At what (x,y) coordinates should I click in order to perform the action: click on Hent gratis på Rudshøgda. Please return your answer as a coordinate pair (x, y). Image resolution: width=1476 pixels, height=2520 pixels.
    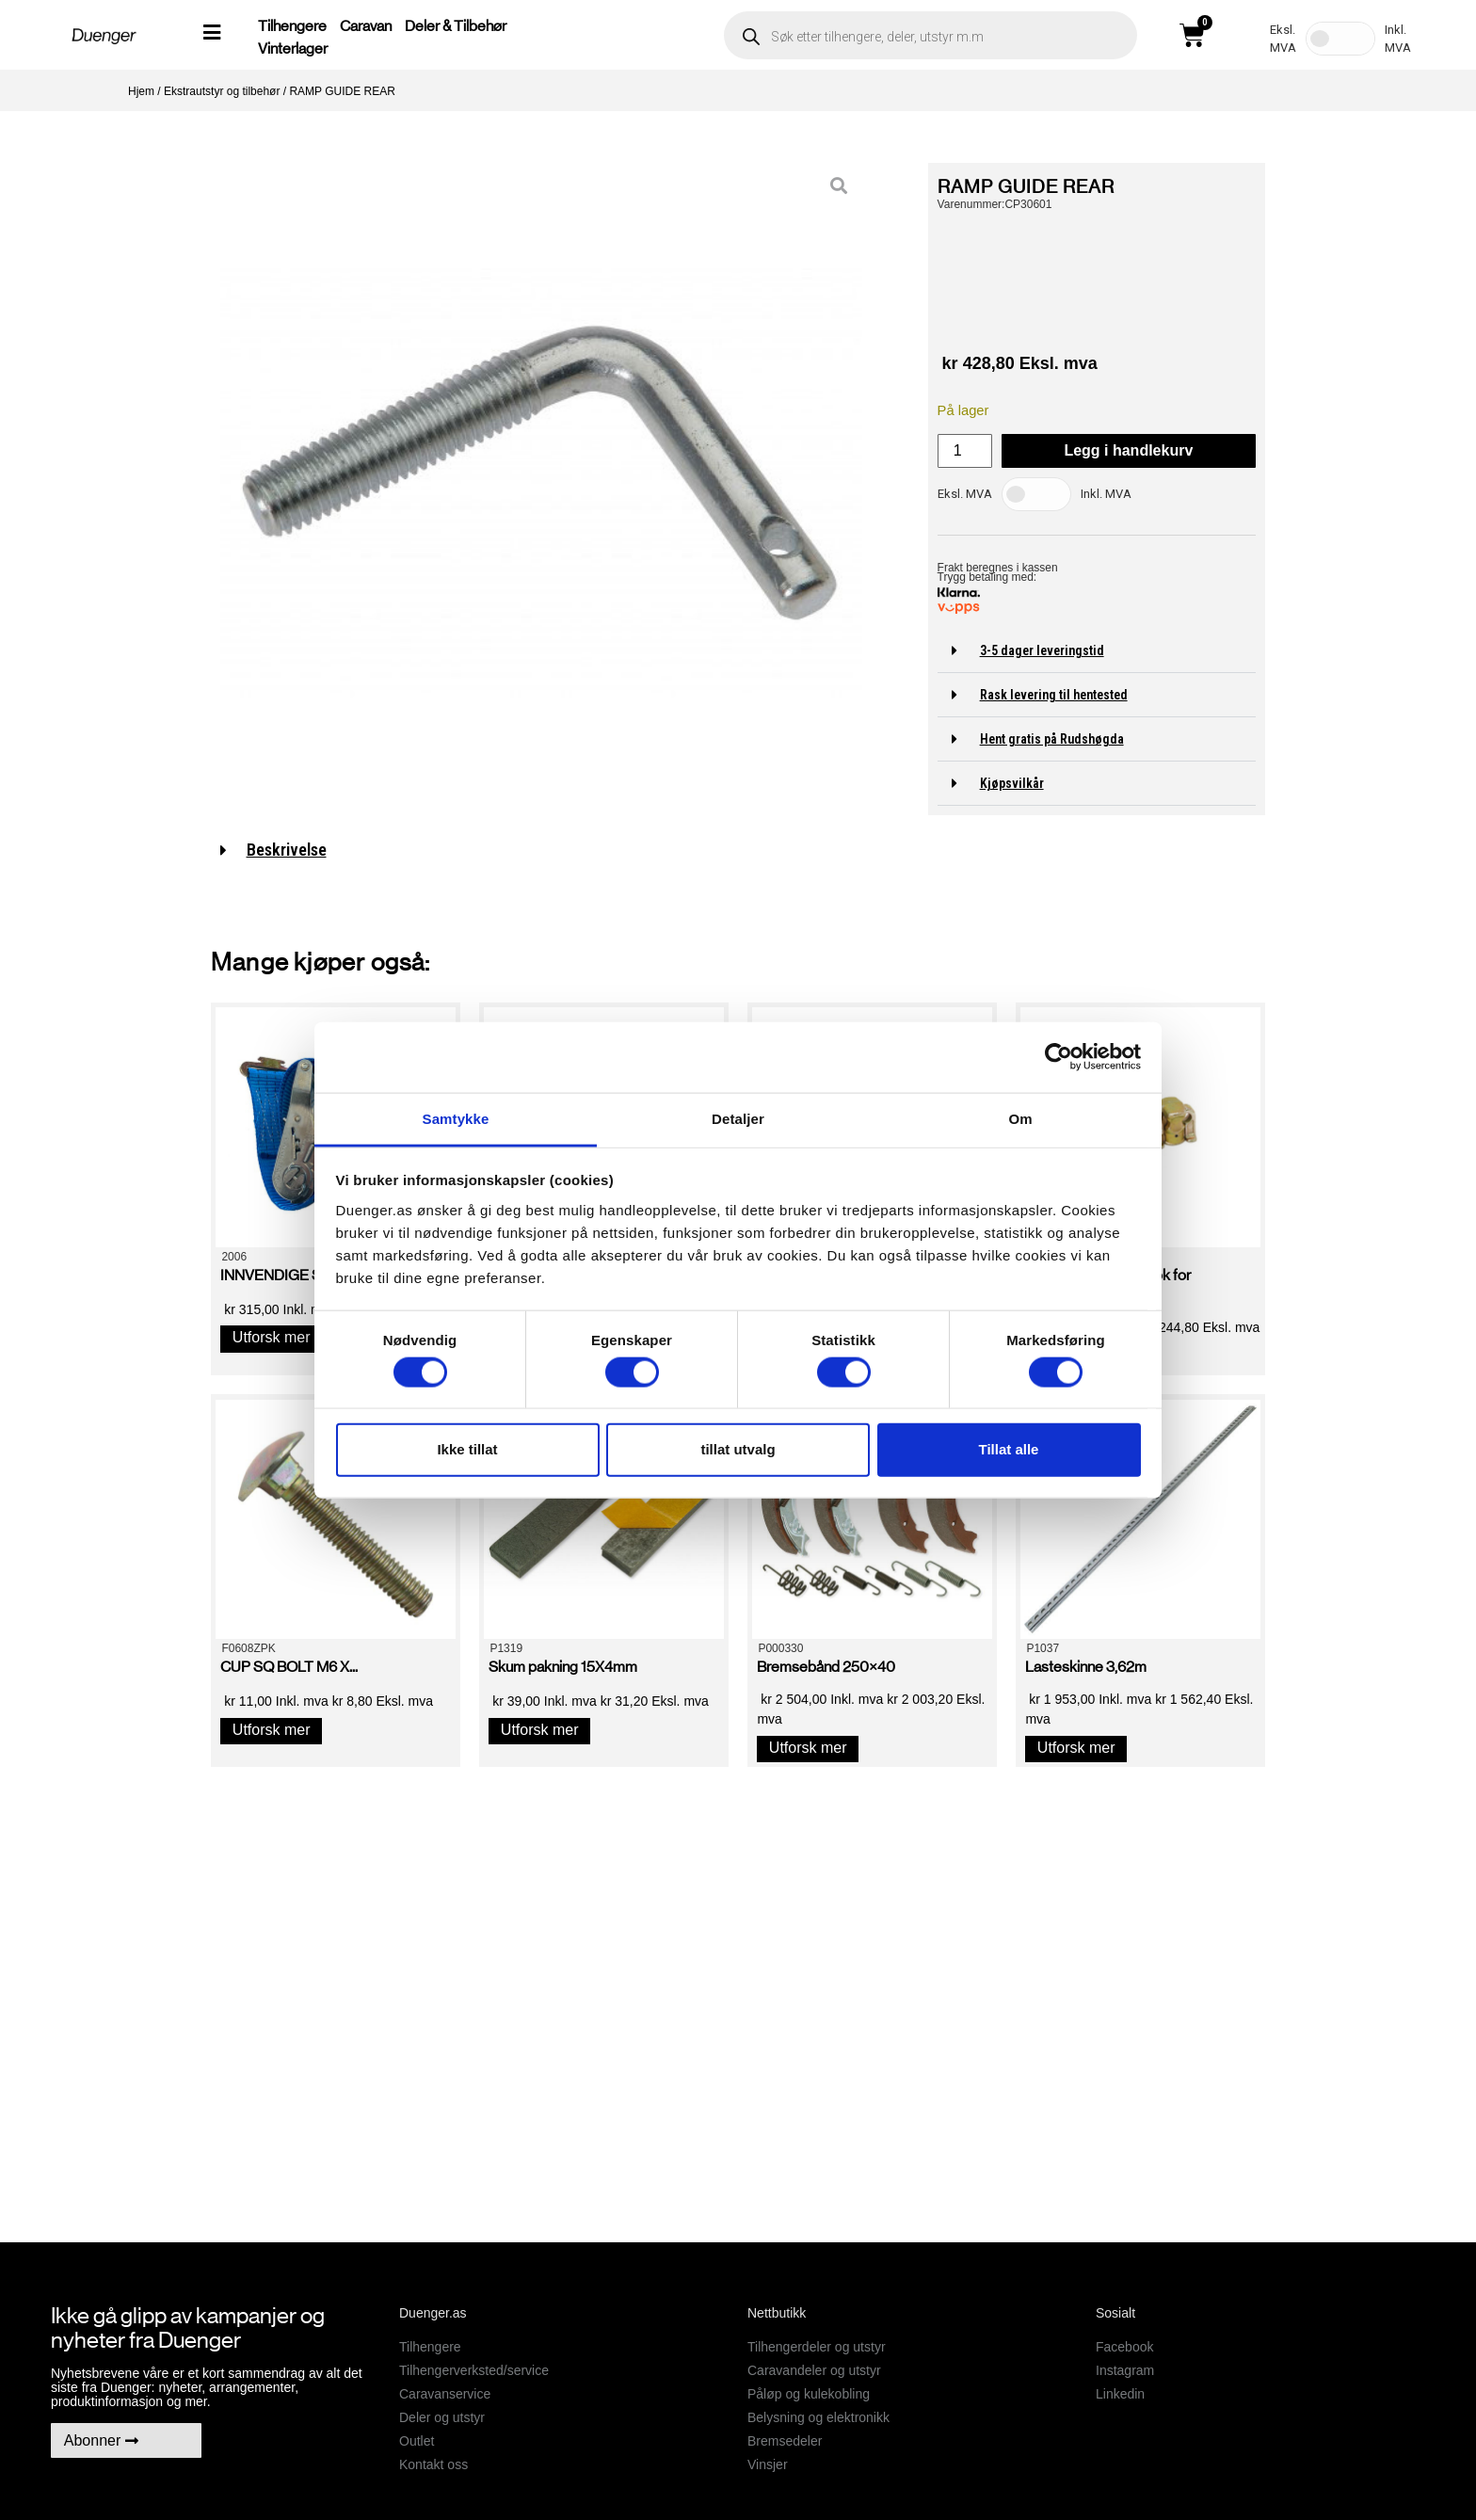
    Looking at the image, I should click on (1052, 738).